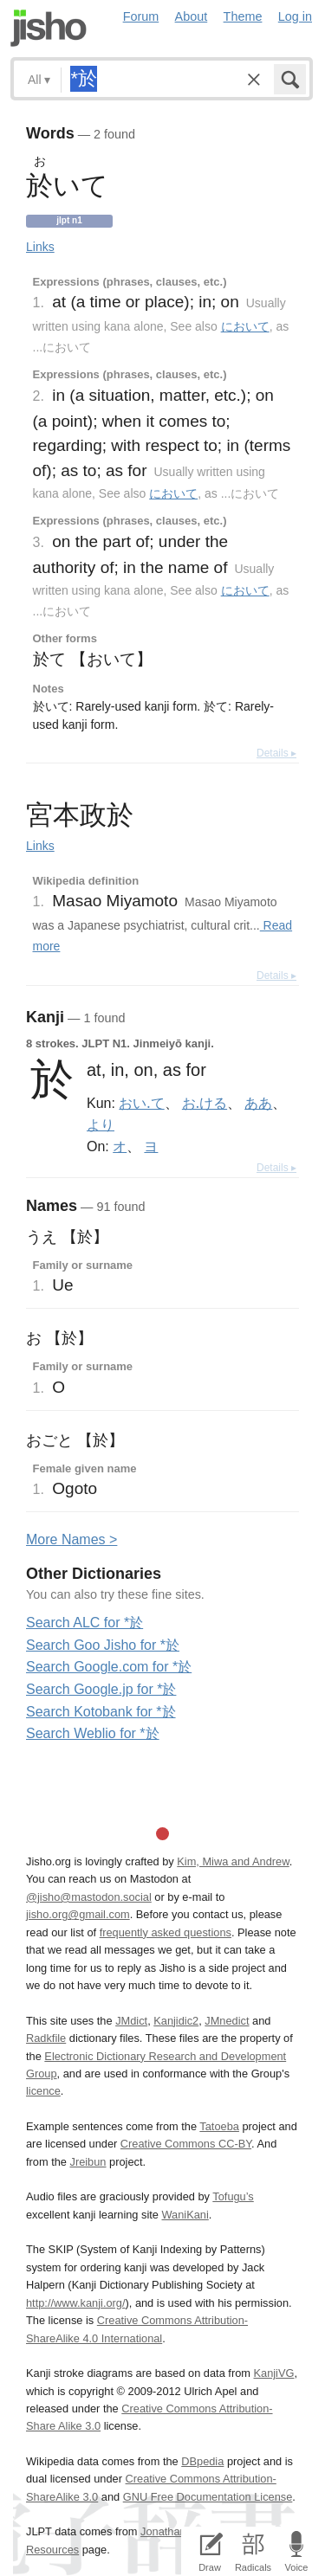  What do you see at coordinates (92, 1733) in the screenshot?
I see `Search Weblio for *於` at bounding box center [92, 1733].